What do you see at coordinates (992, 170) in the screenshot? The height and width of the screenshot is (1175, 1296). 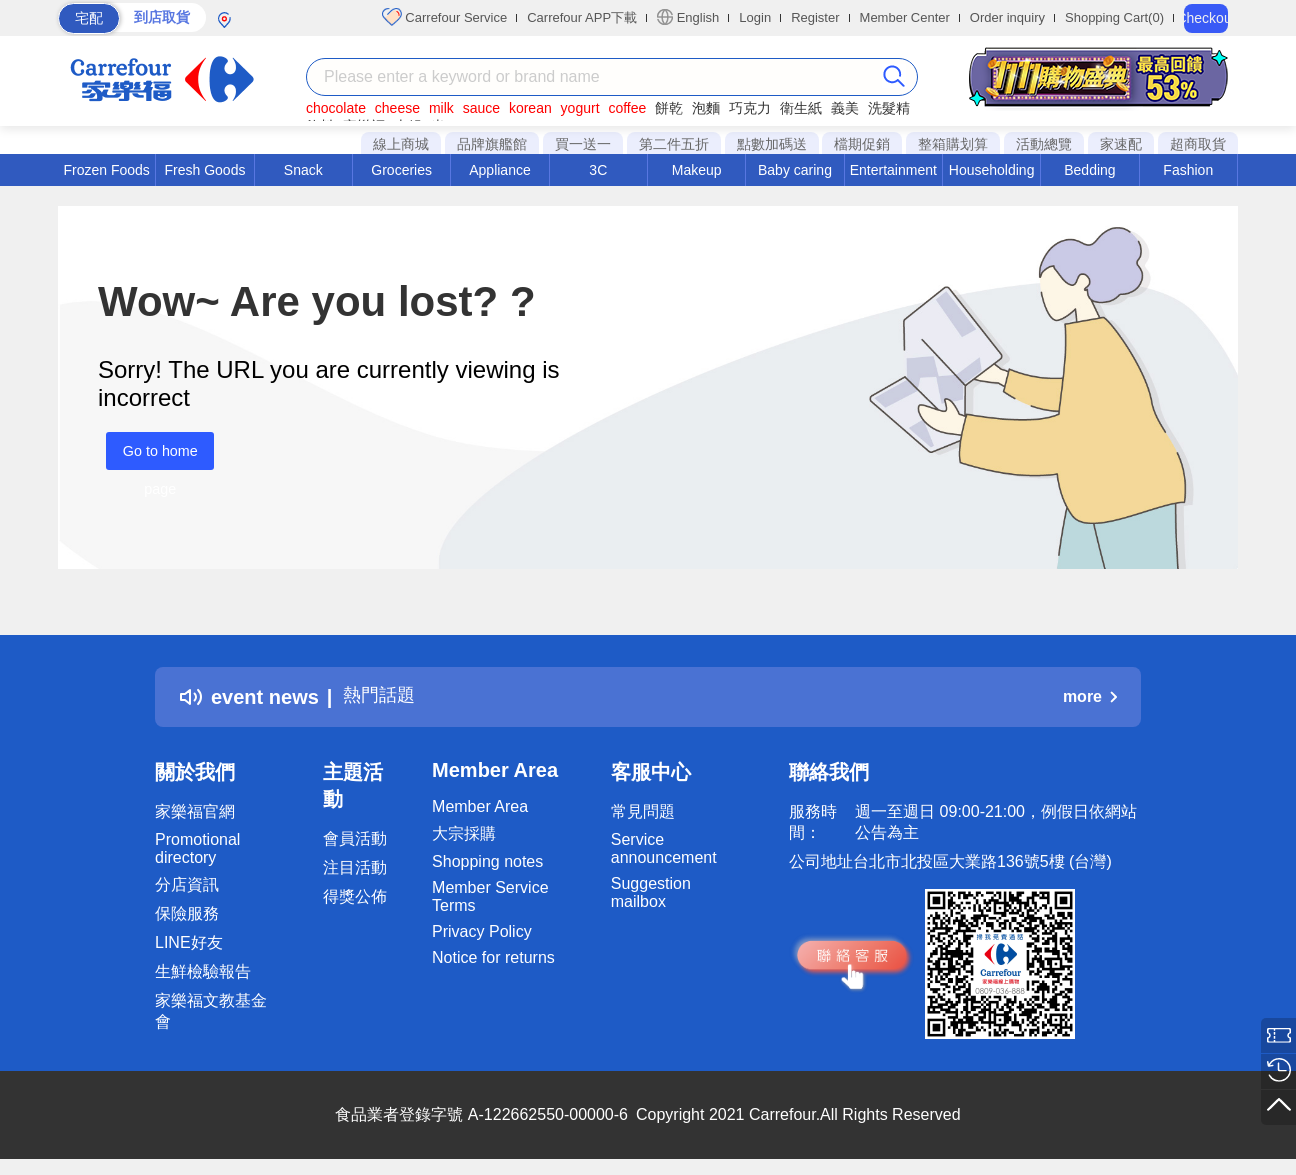 I see `Householding` at bounding box center [992, 170].